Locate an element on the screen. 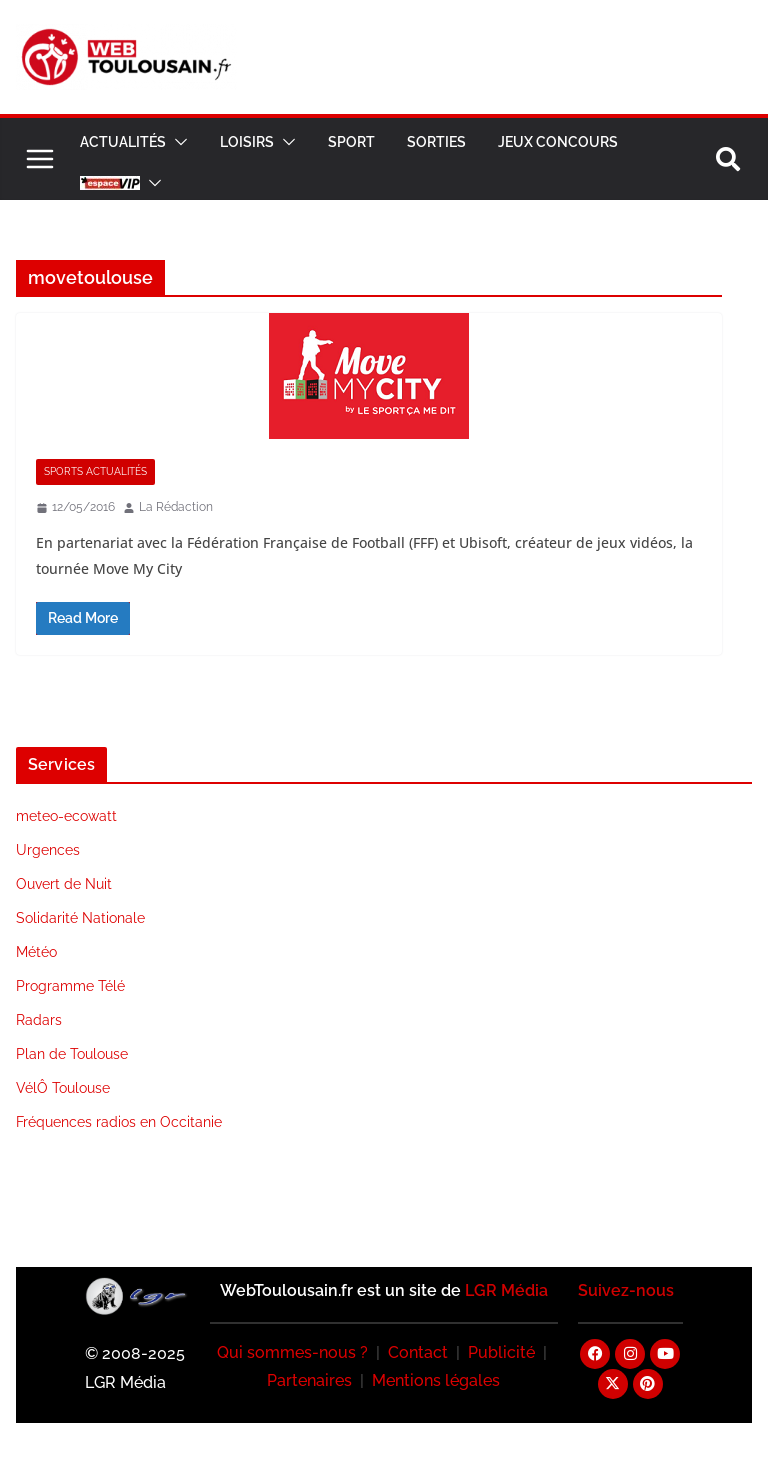 Image resolution: width=768 pixels, height=1483 pixels. Jeux Concours is located at coordinates (558, 142).